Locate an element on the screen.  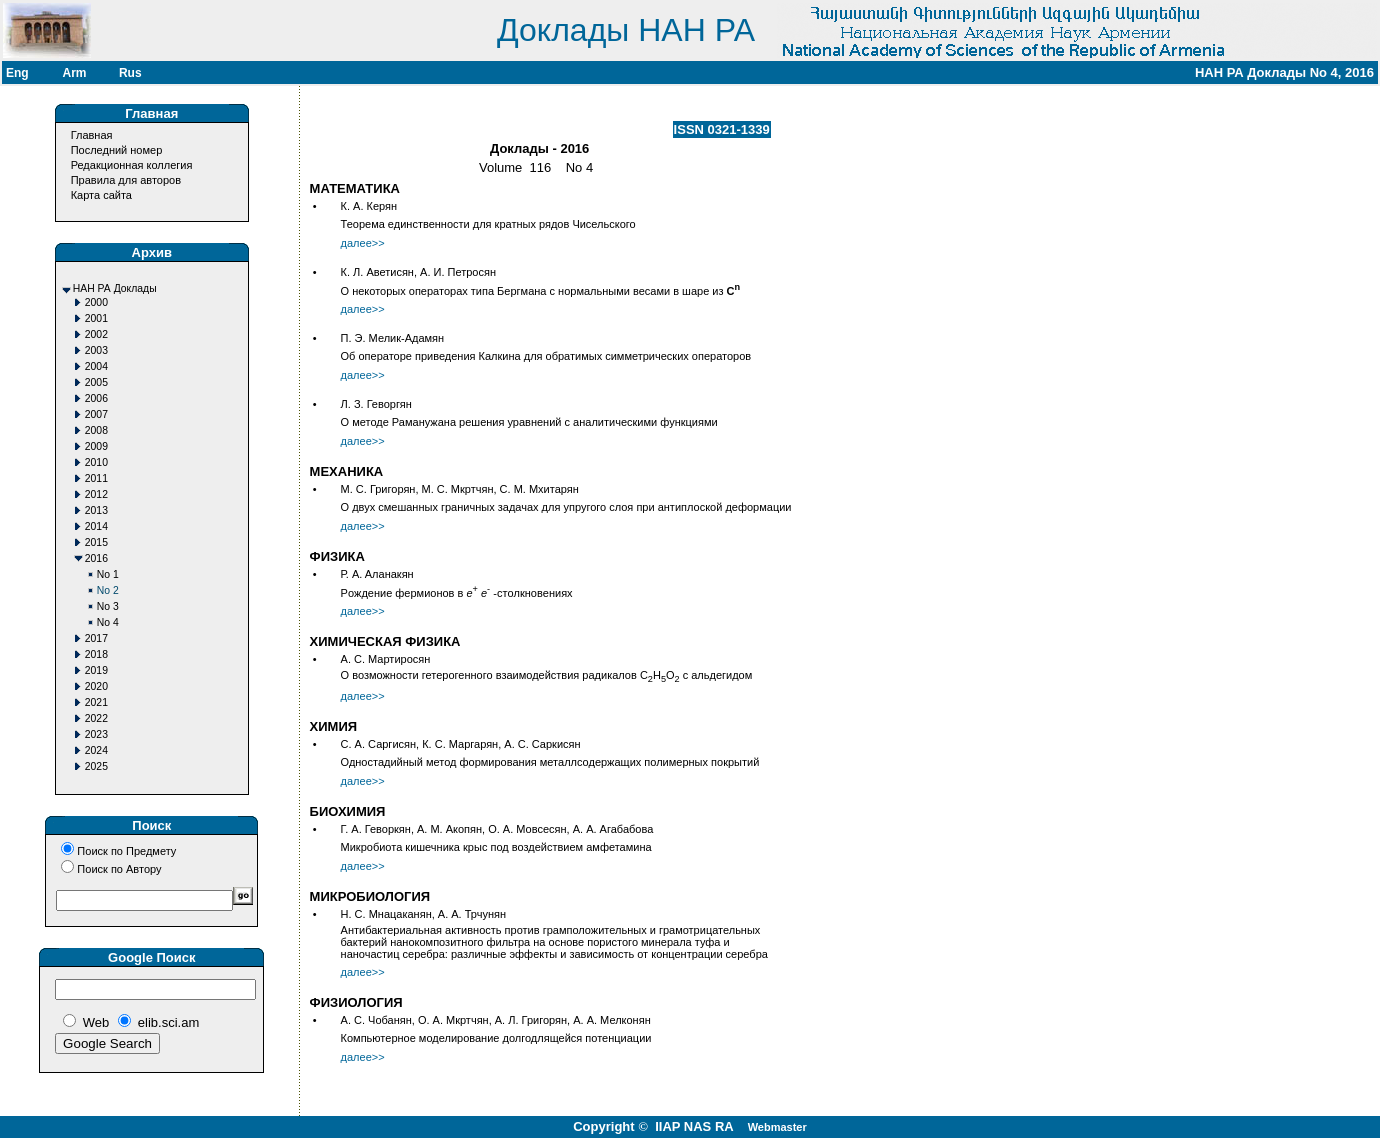
2005 is located at coordinates (96, 382).